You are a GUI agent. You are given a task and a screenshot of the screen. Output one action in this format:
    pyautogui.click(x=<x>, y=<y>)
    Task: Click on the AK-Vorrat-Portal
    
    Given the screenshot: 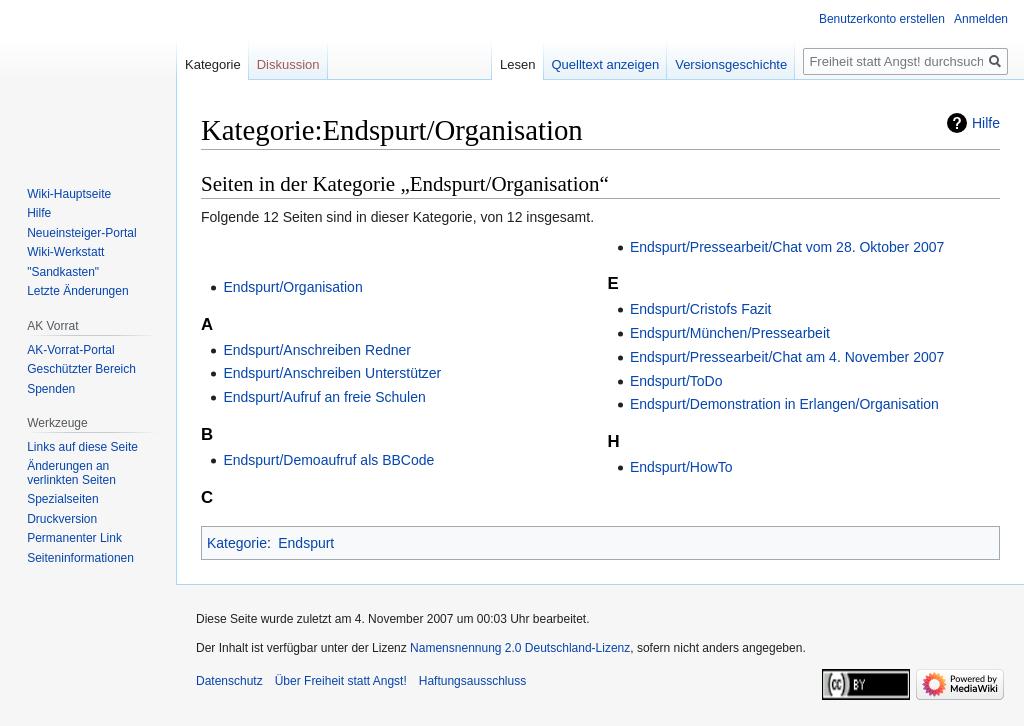 What is the action you would take?
    pyautogui.click(x=70, y=350)
    